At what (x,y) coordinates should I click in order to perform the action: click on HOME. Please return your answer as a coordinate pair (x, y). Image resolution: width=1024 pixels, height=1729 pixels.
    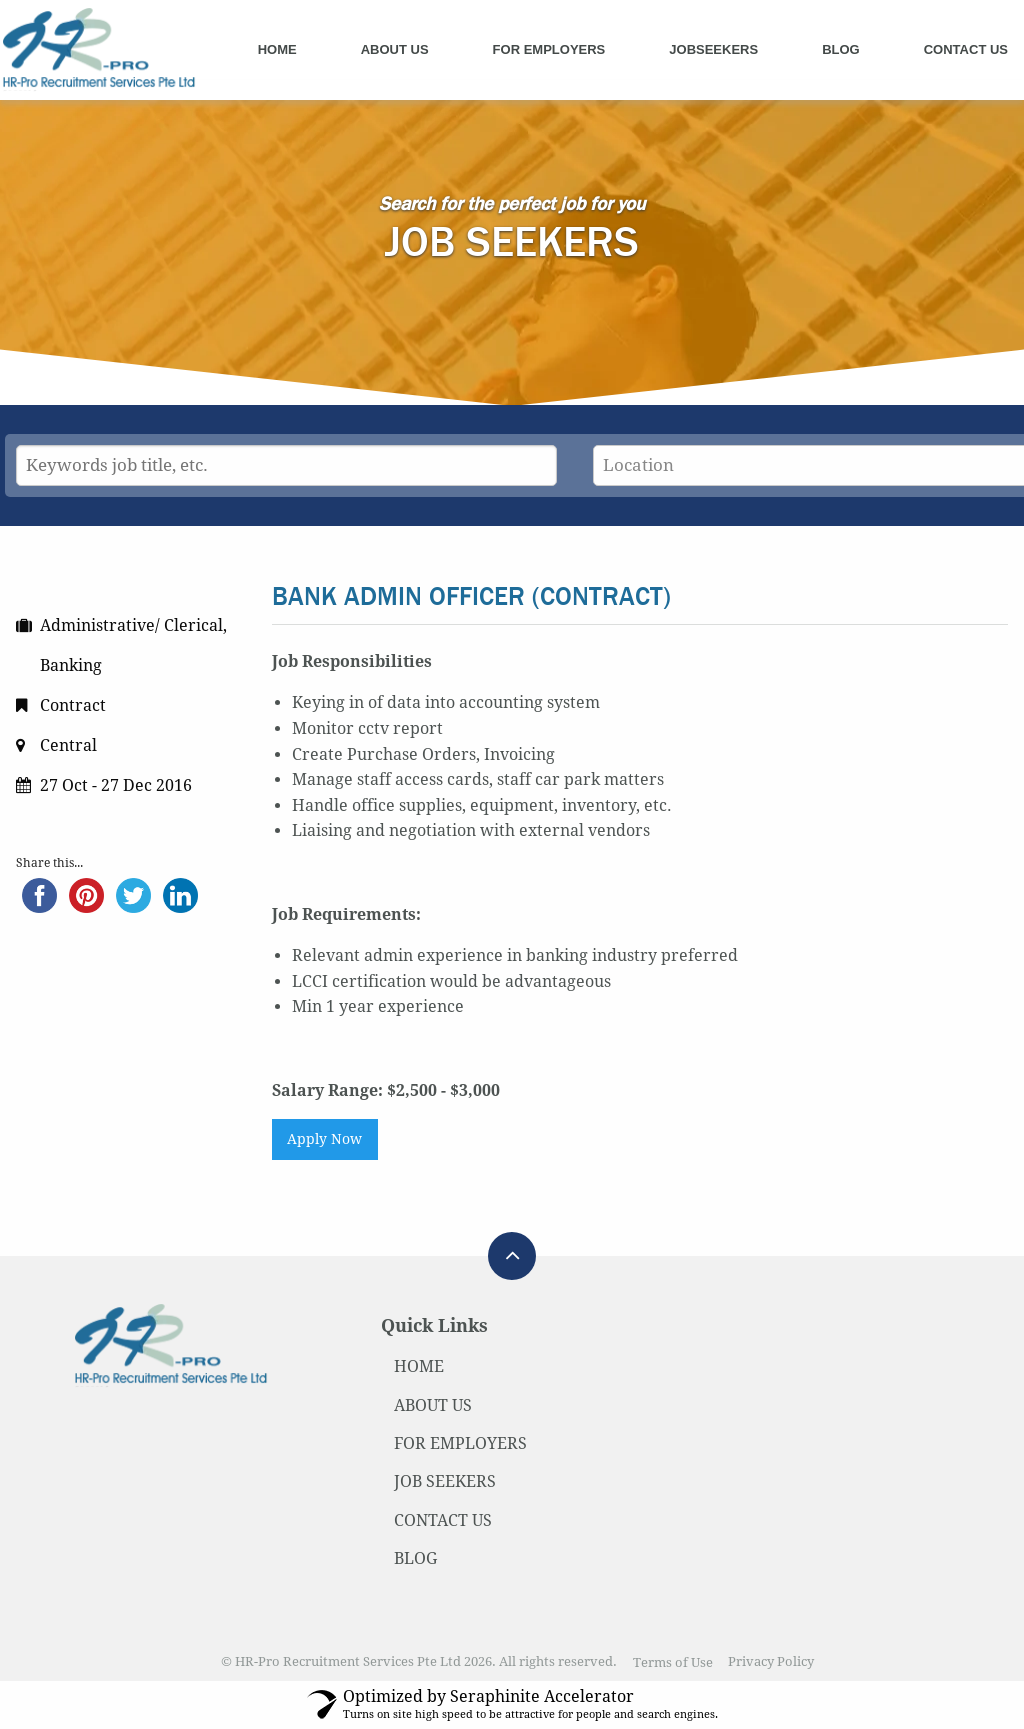
    Looking at the image, I should click on (419, 1366).